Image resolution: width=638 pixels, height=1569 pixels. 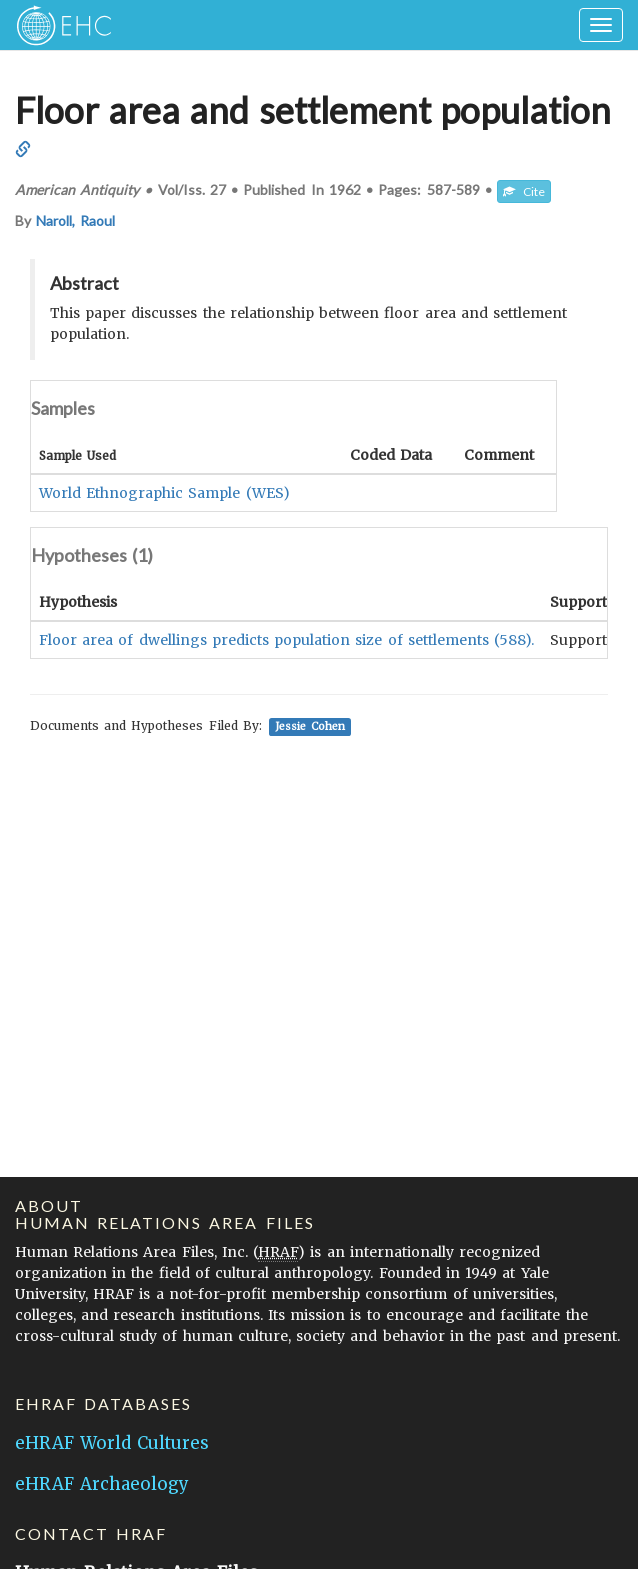 I want to click on eHRAF Archaeology, so click(x=102, y=1484).